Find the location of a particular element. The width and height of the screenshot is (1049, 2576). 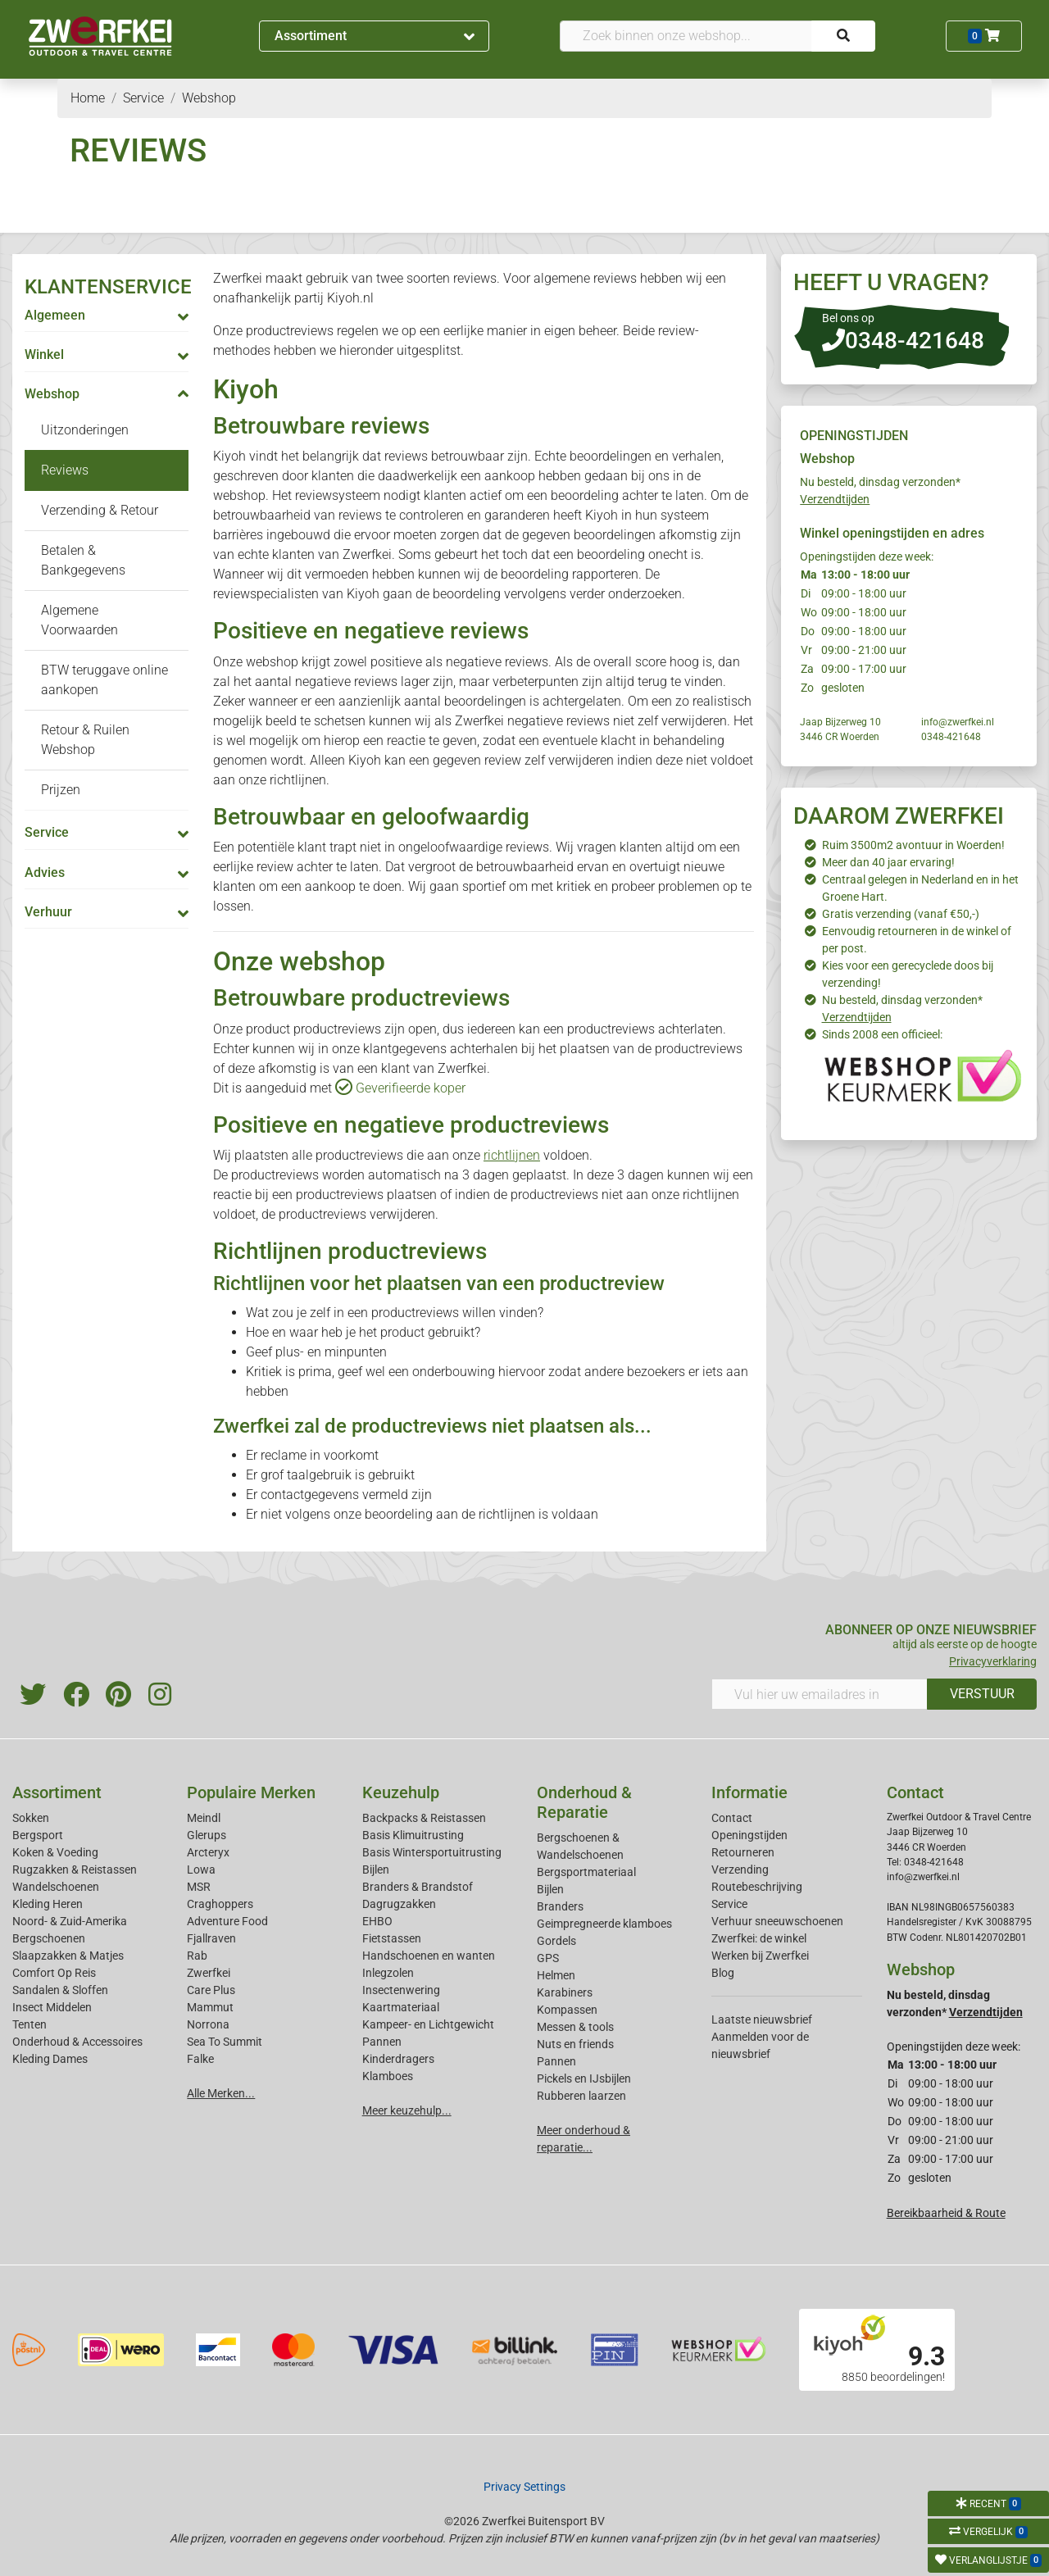

Fjallraven is located at coordinates (211, 1938).